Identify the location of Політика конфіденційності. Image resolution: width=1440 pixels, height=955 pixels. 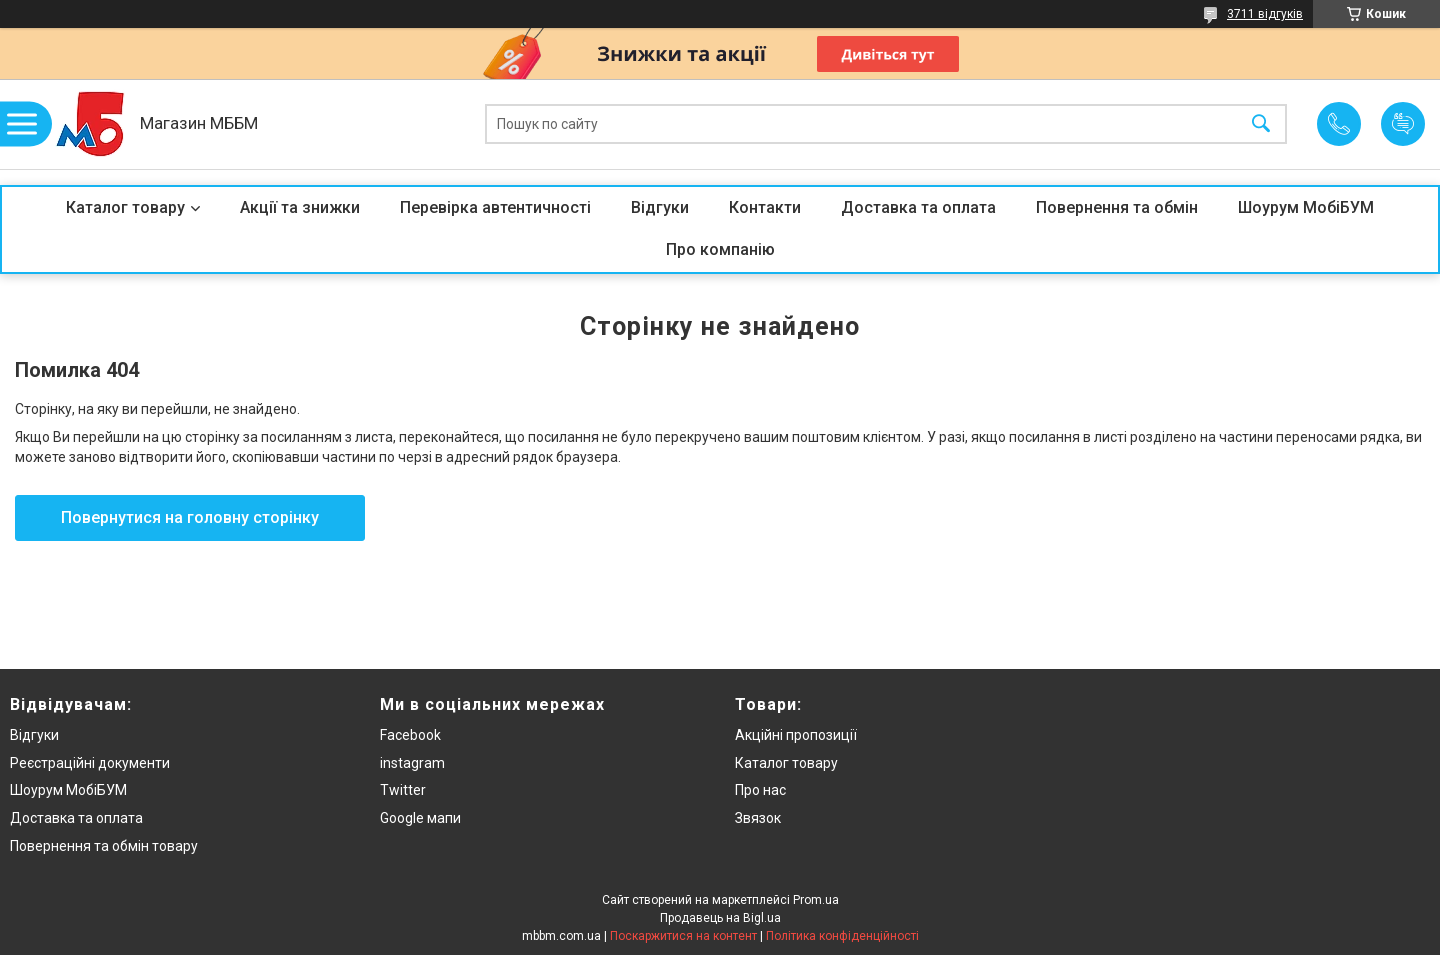
(842, 936).